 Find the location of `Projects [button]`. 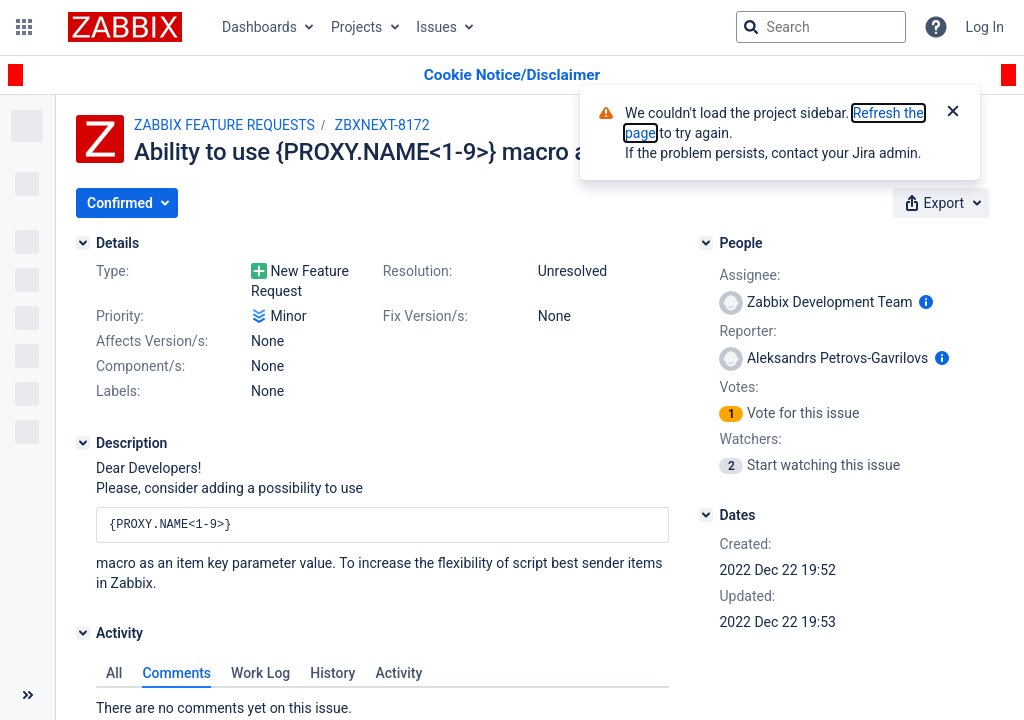

Projects [button] is located at coordinates (356, 27).